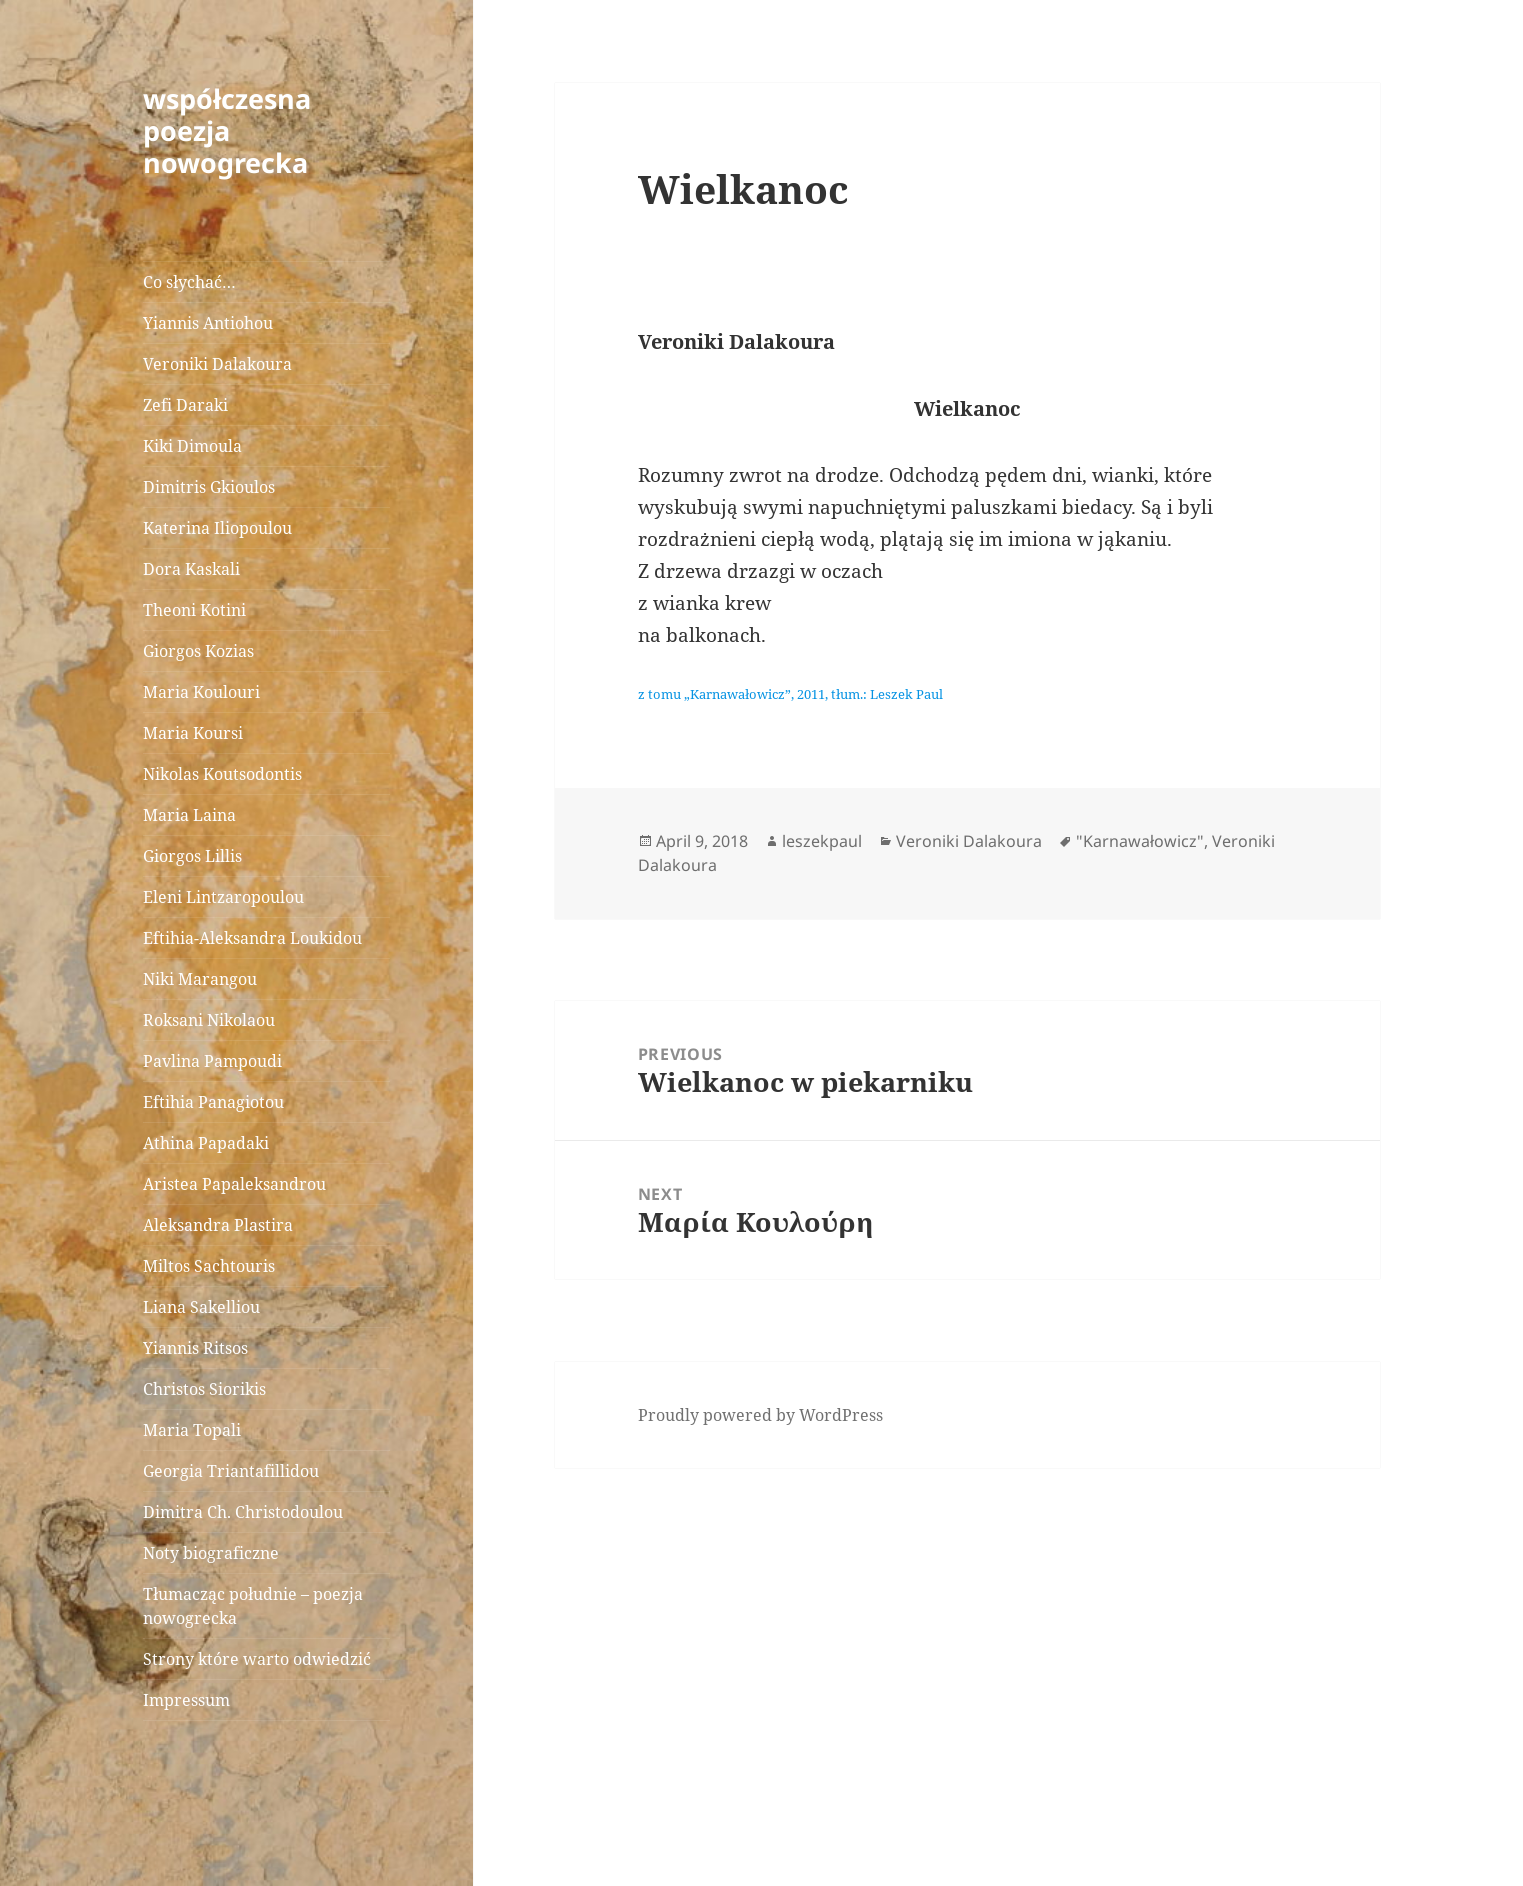 This screenshot has height=1886, width=1523. I want to click on Tłumacząc południe – poezja nowogrecka, so click(253, 1606).